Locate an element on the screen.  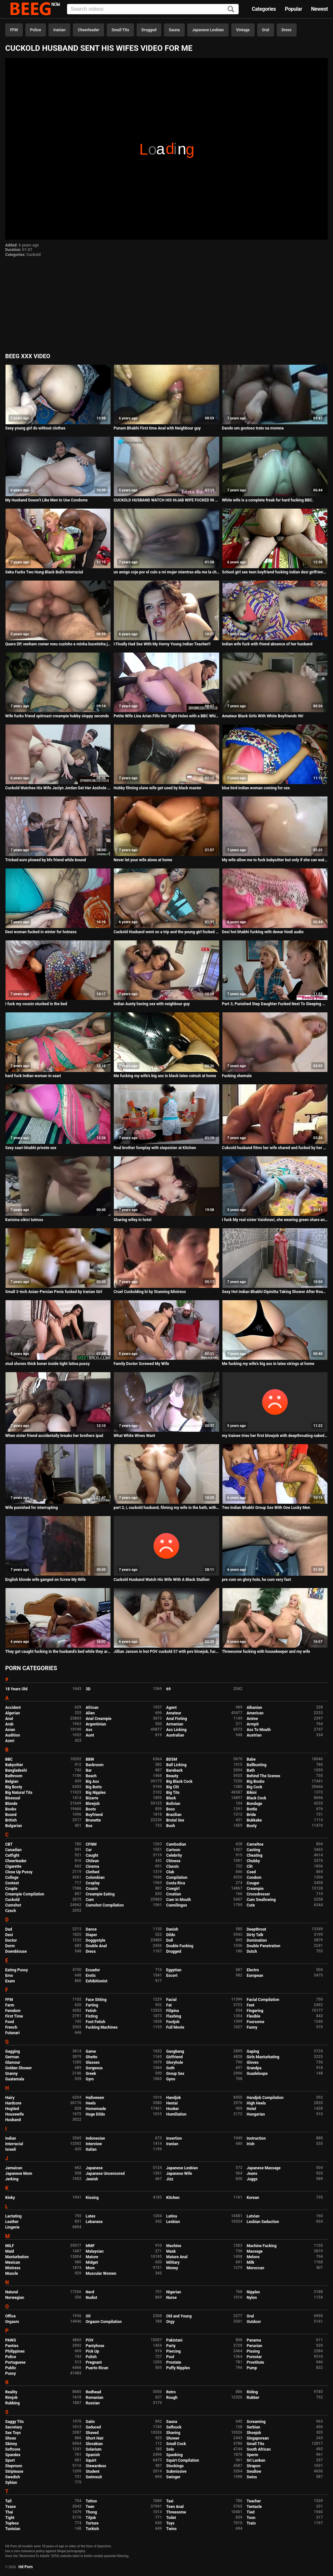
Latvian is located at coordinates (253, 2216).